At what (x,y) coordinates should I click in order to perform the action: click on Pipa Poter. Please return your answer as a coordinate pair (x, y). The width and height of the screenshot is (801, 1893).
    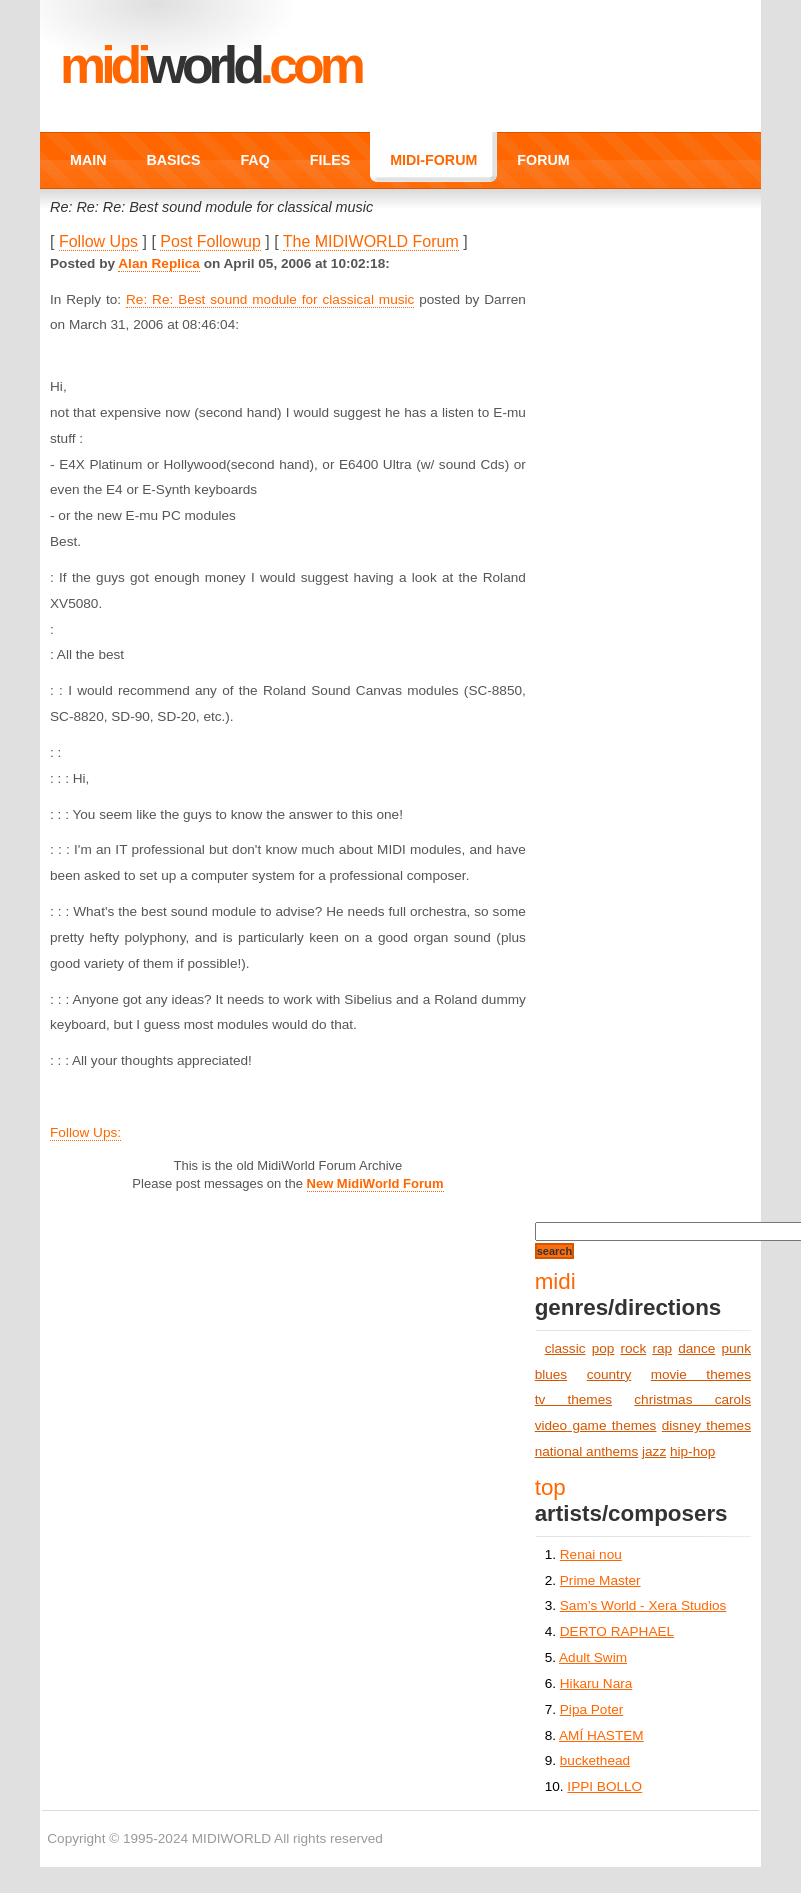
    Looking at the image, I should click on (591, 1709).